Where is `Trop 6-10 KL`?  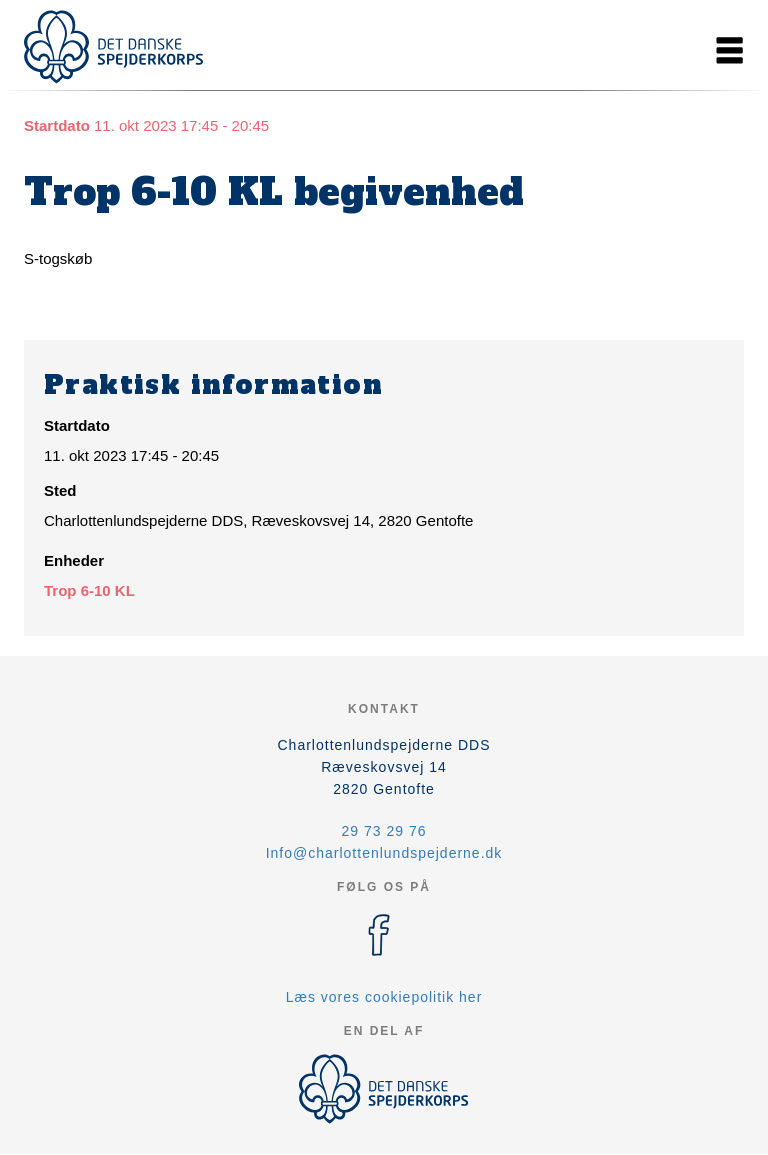 Trop 6-10 KL is located at coordinates (89, 590).